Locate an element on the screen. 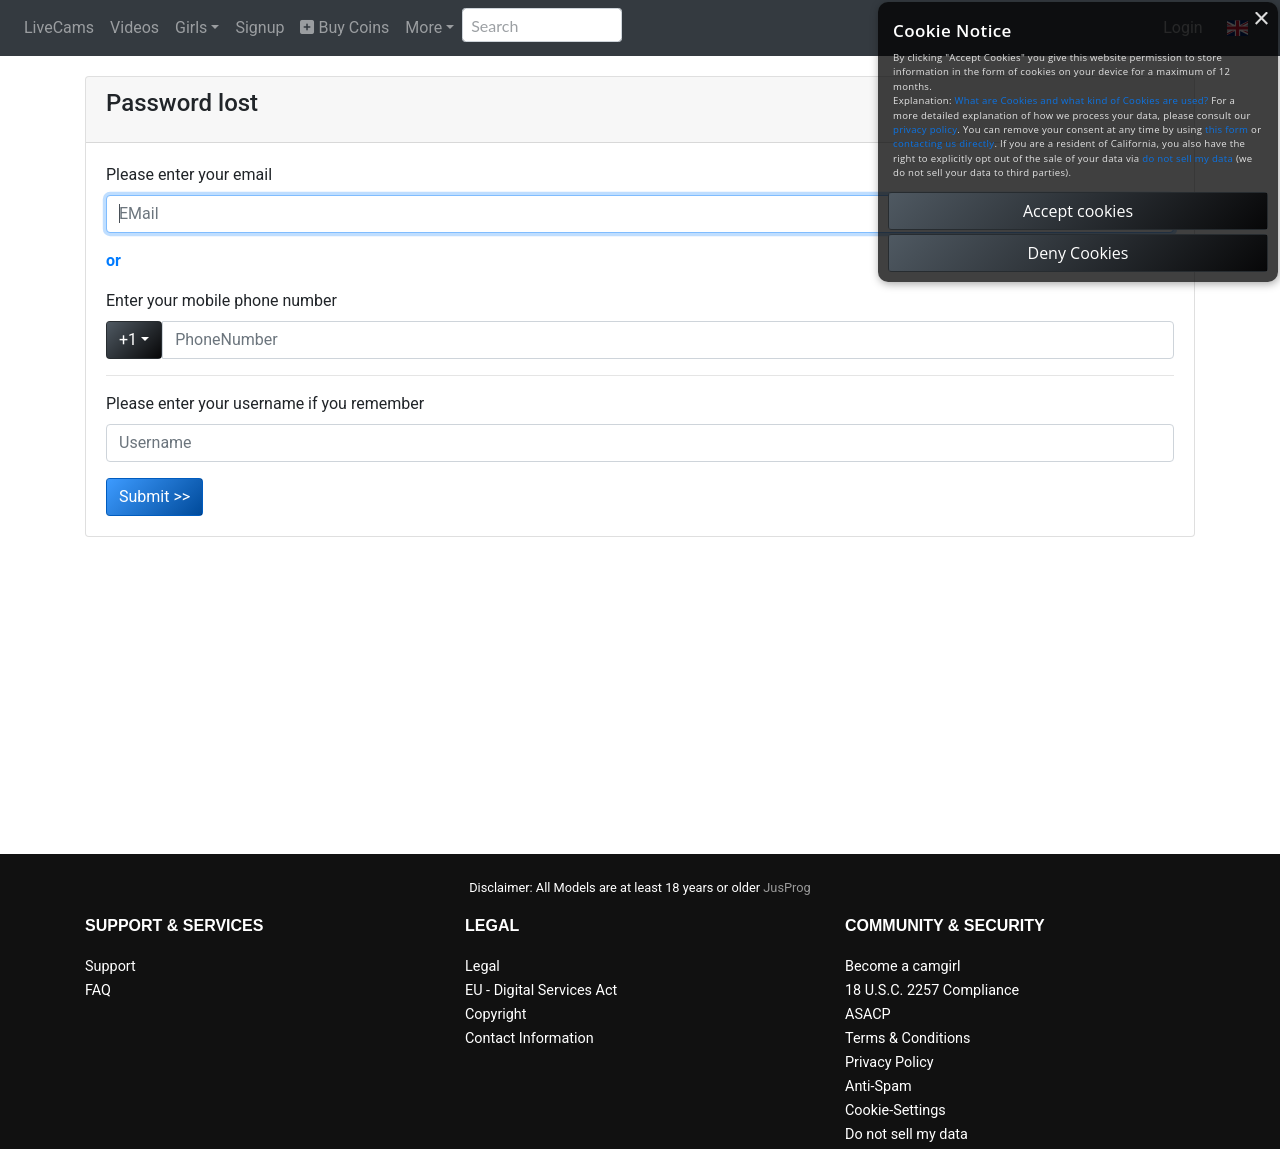  JusProg is located at coordinates (787, 887).